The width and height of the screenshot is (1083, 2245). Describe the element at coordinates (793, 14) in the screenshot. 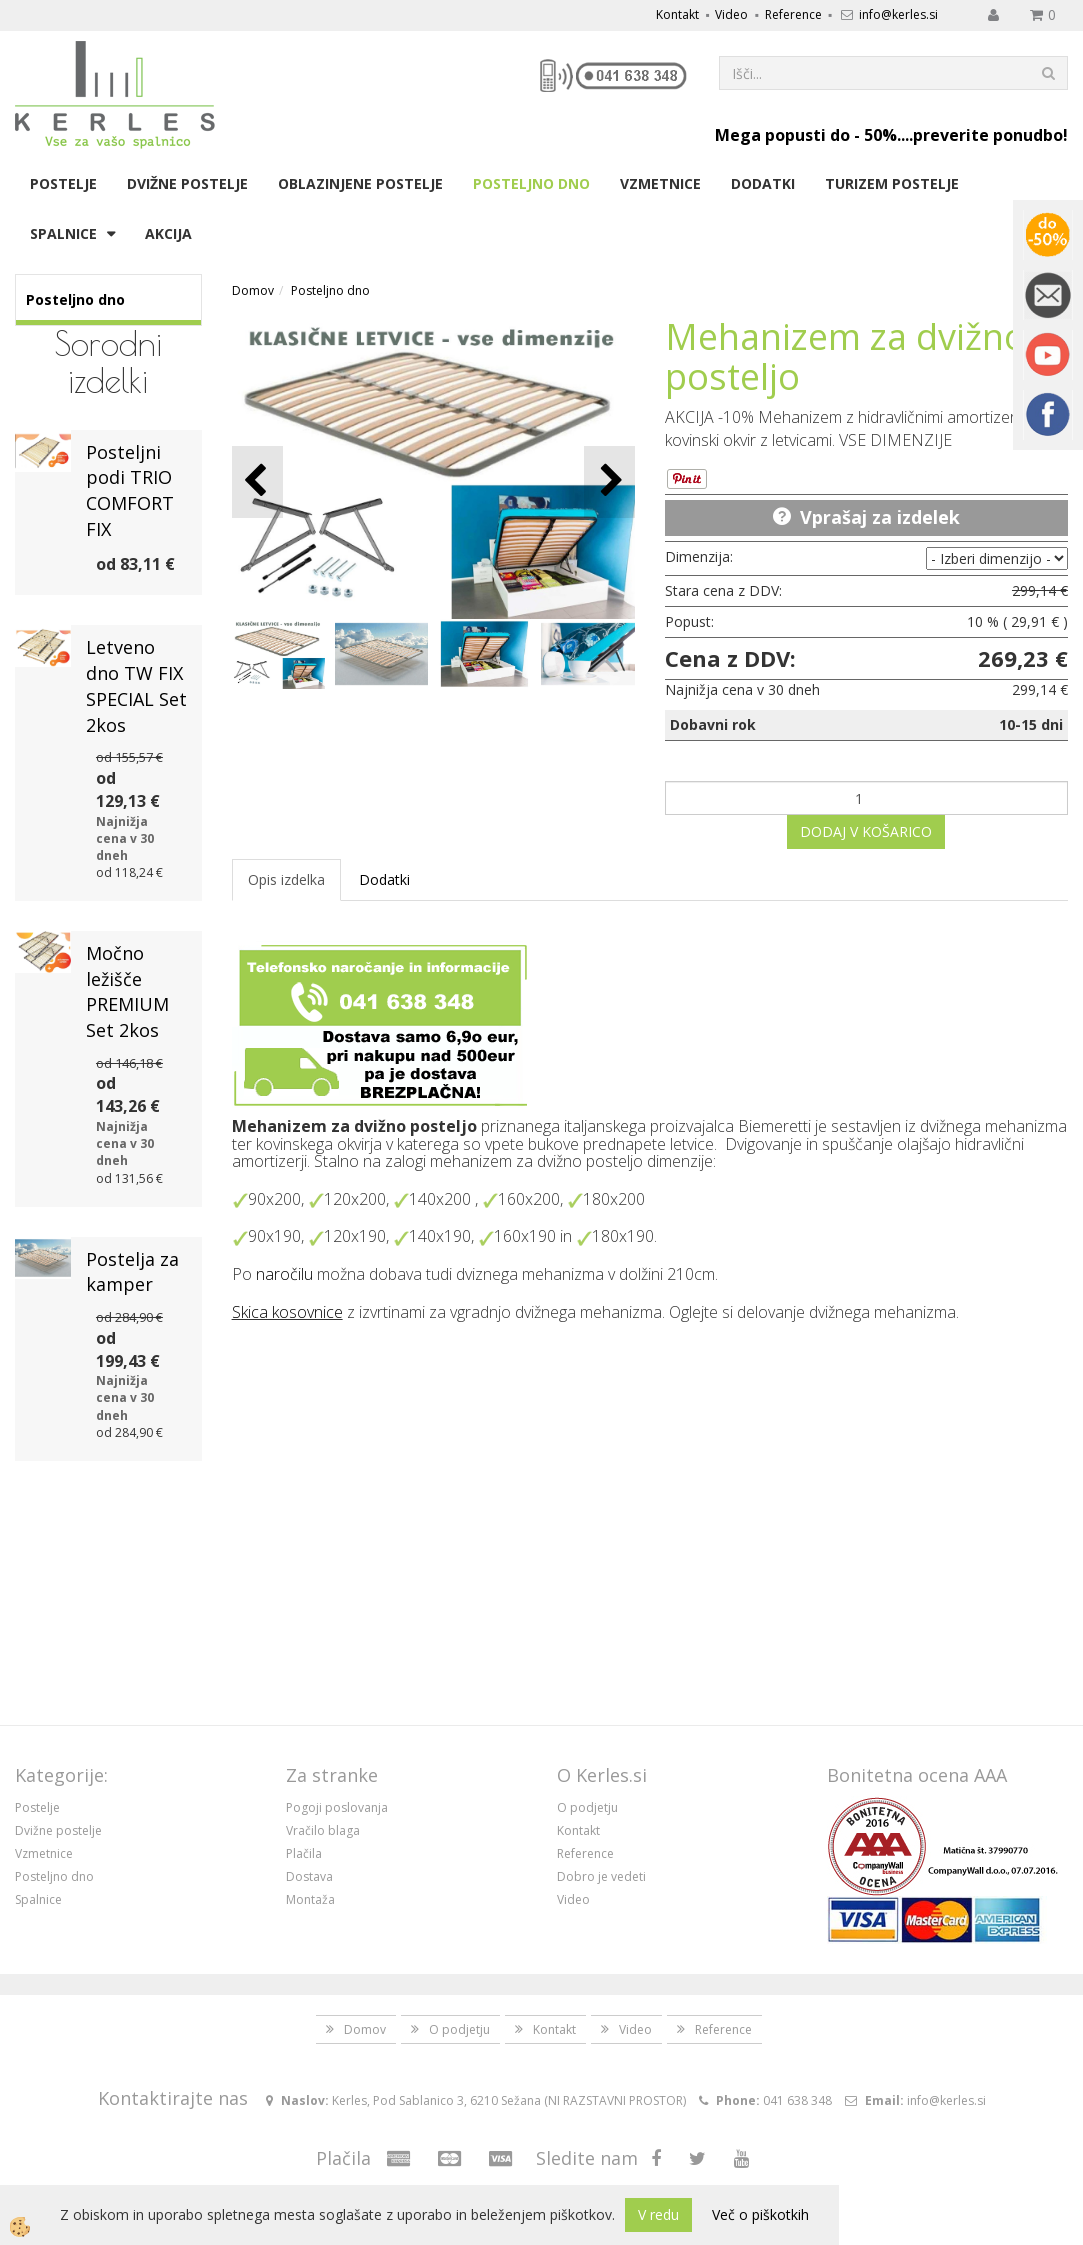

I see `Reference` at that location.